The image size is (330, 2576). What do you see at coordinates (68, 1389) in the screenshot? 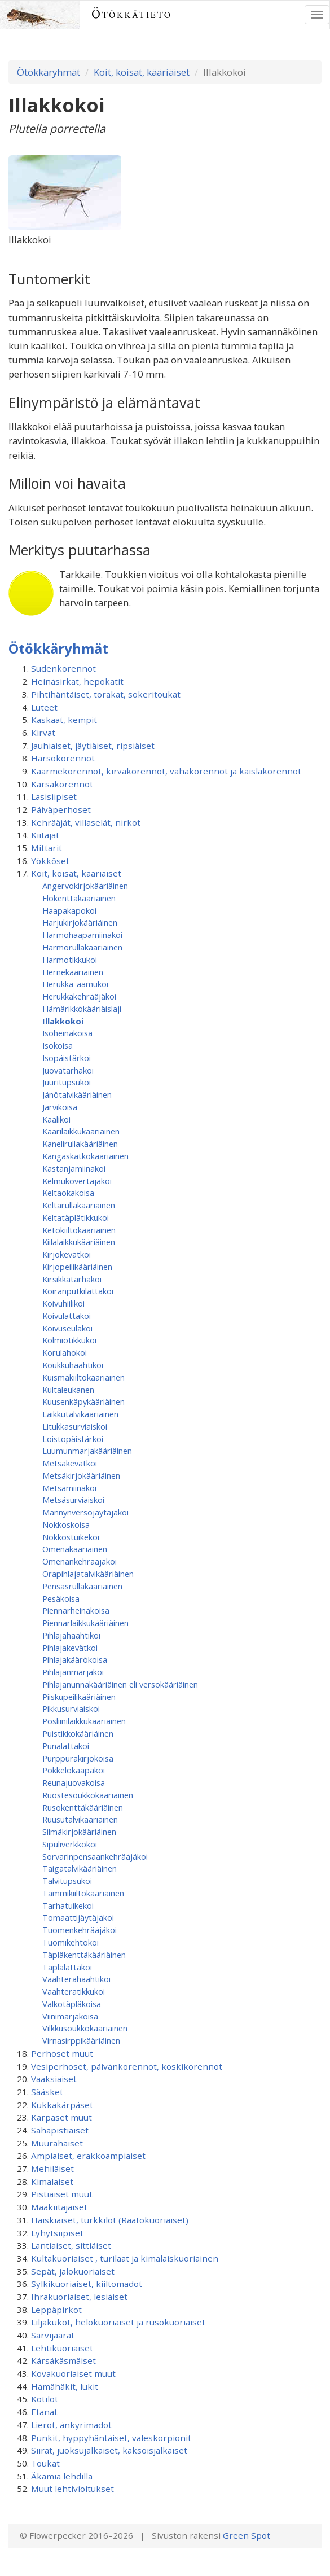
I see `Kultaleukanen` at bounding box center [68, 1389].